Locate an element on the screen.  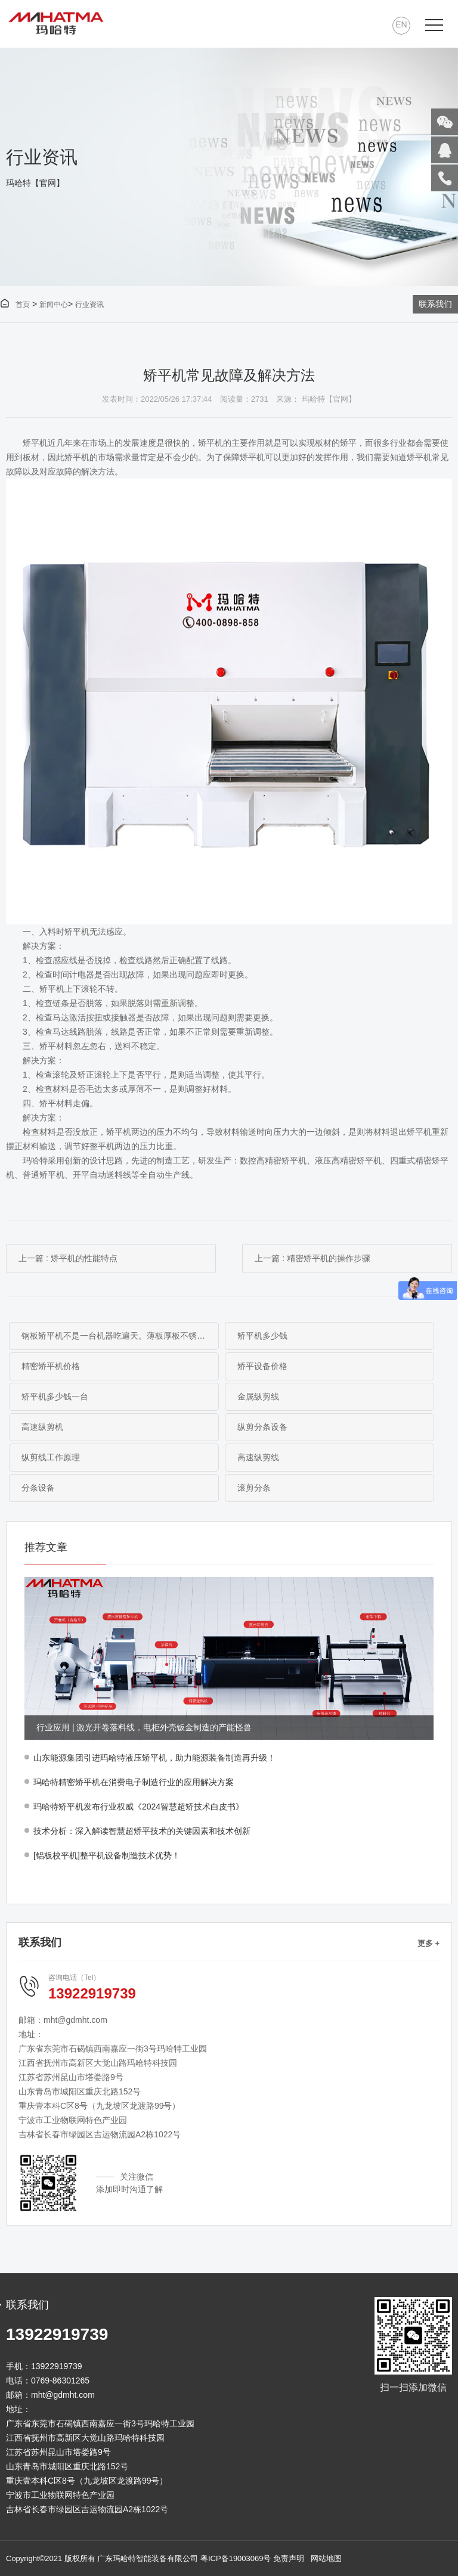
技术分析：深入解读智慧超矫平技术的关键因素和技术创新 is located at coordinates (141, 1831).